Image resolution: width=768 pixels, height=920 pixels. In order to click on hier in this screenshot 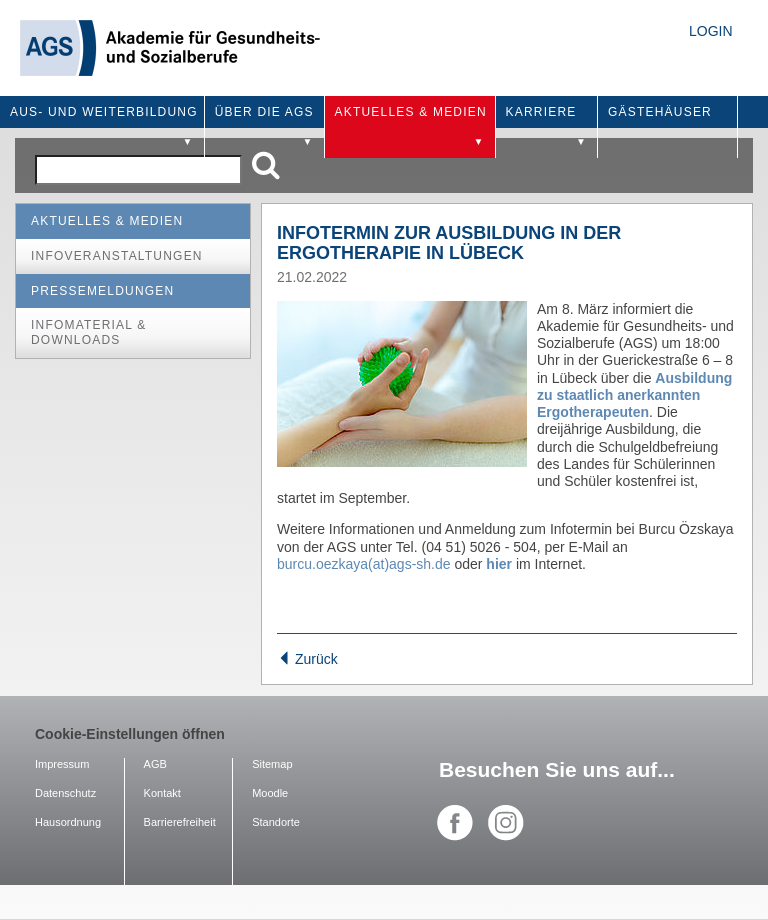, I will do `click(499, 564)`.